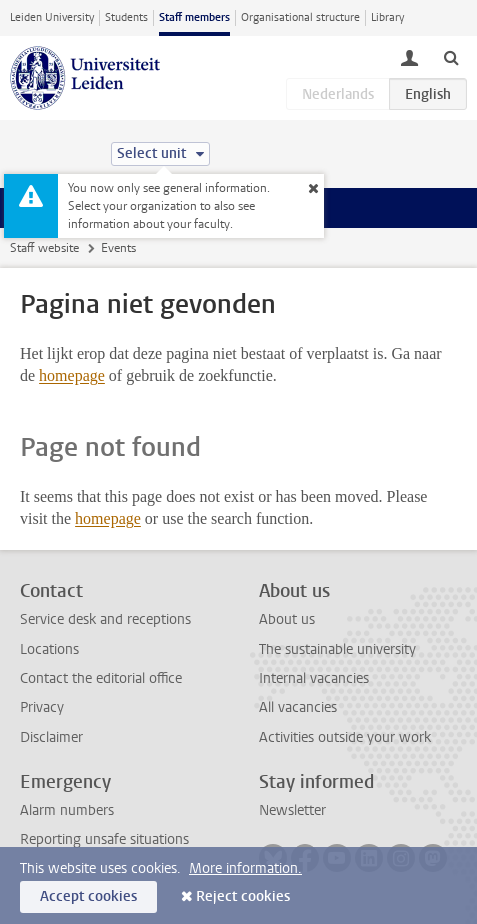 The height and width of the screenshot is (924, 477). What do you see at coordinates (72, 375) in the screenshot?
I see `homepage` at bounding box center [72, 375].